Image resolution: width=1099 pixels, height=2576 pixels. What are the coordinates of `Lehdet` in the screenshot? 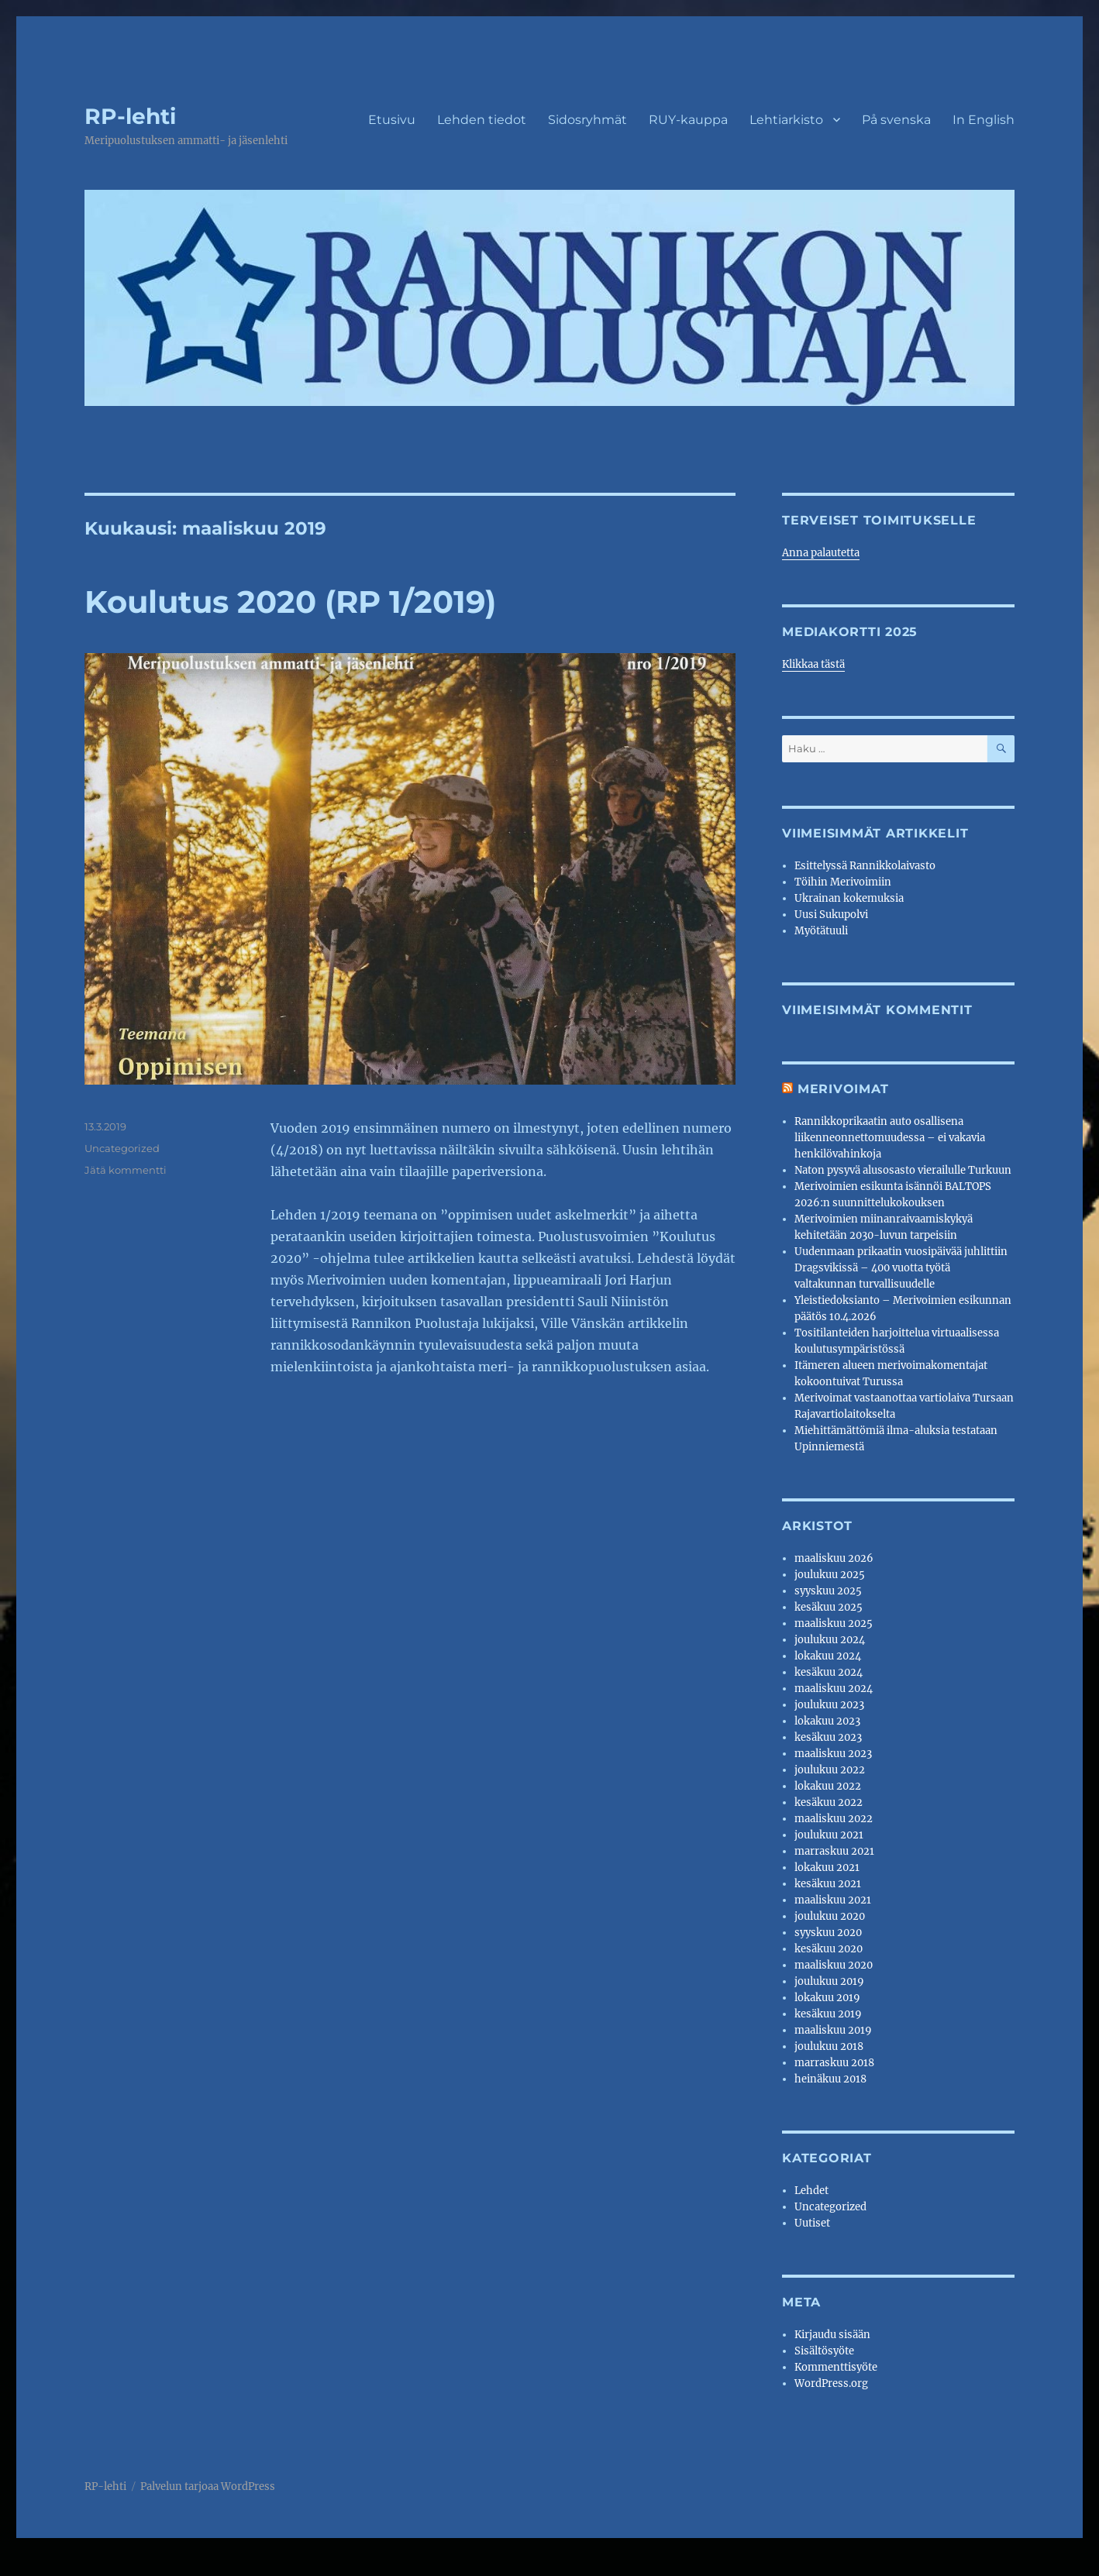 It's located at (811, 2190).